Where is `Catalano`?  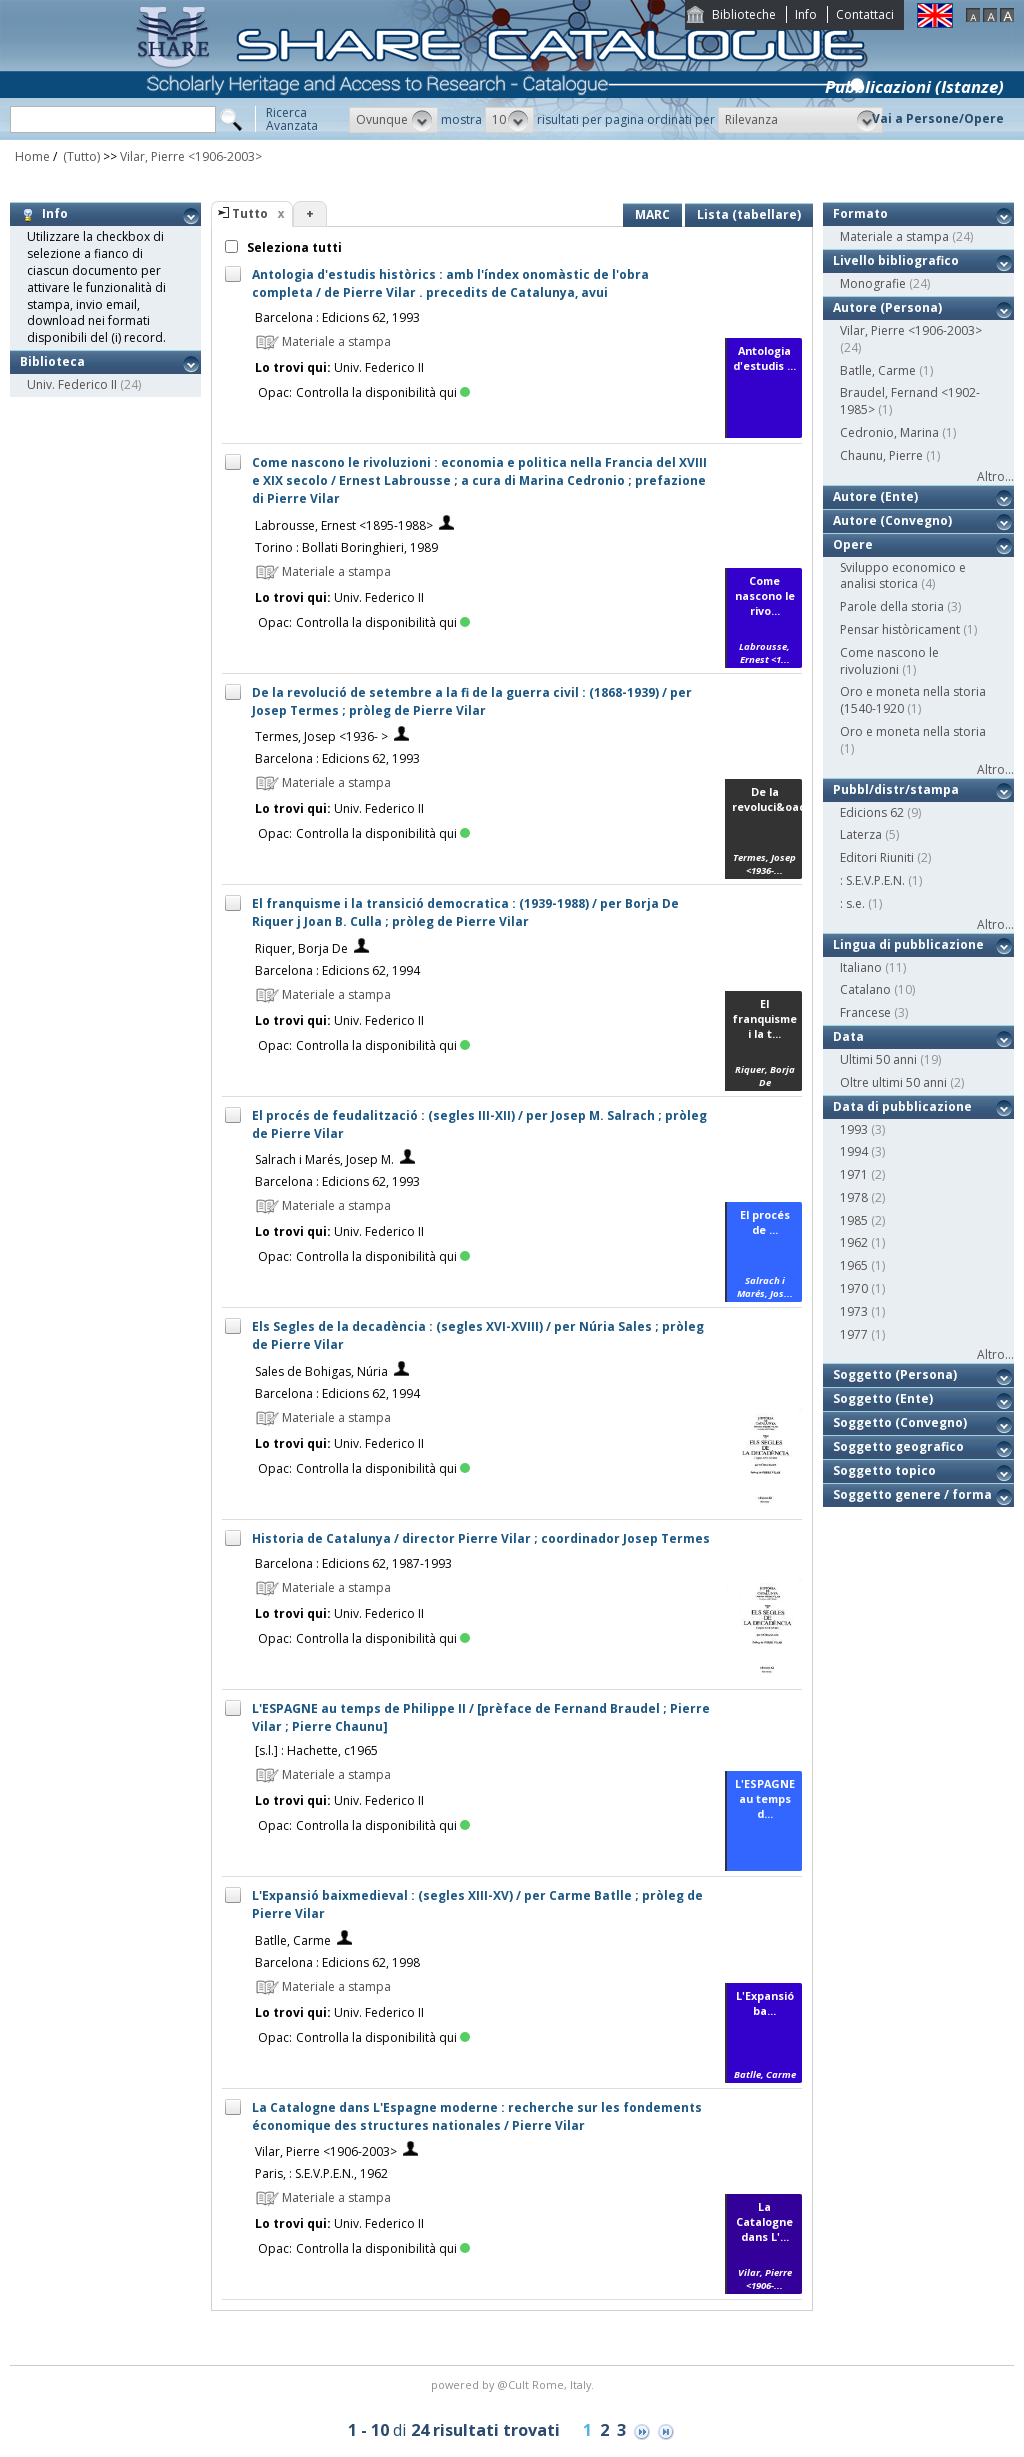
Catalano is located at coordinates (865, 989).